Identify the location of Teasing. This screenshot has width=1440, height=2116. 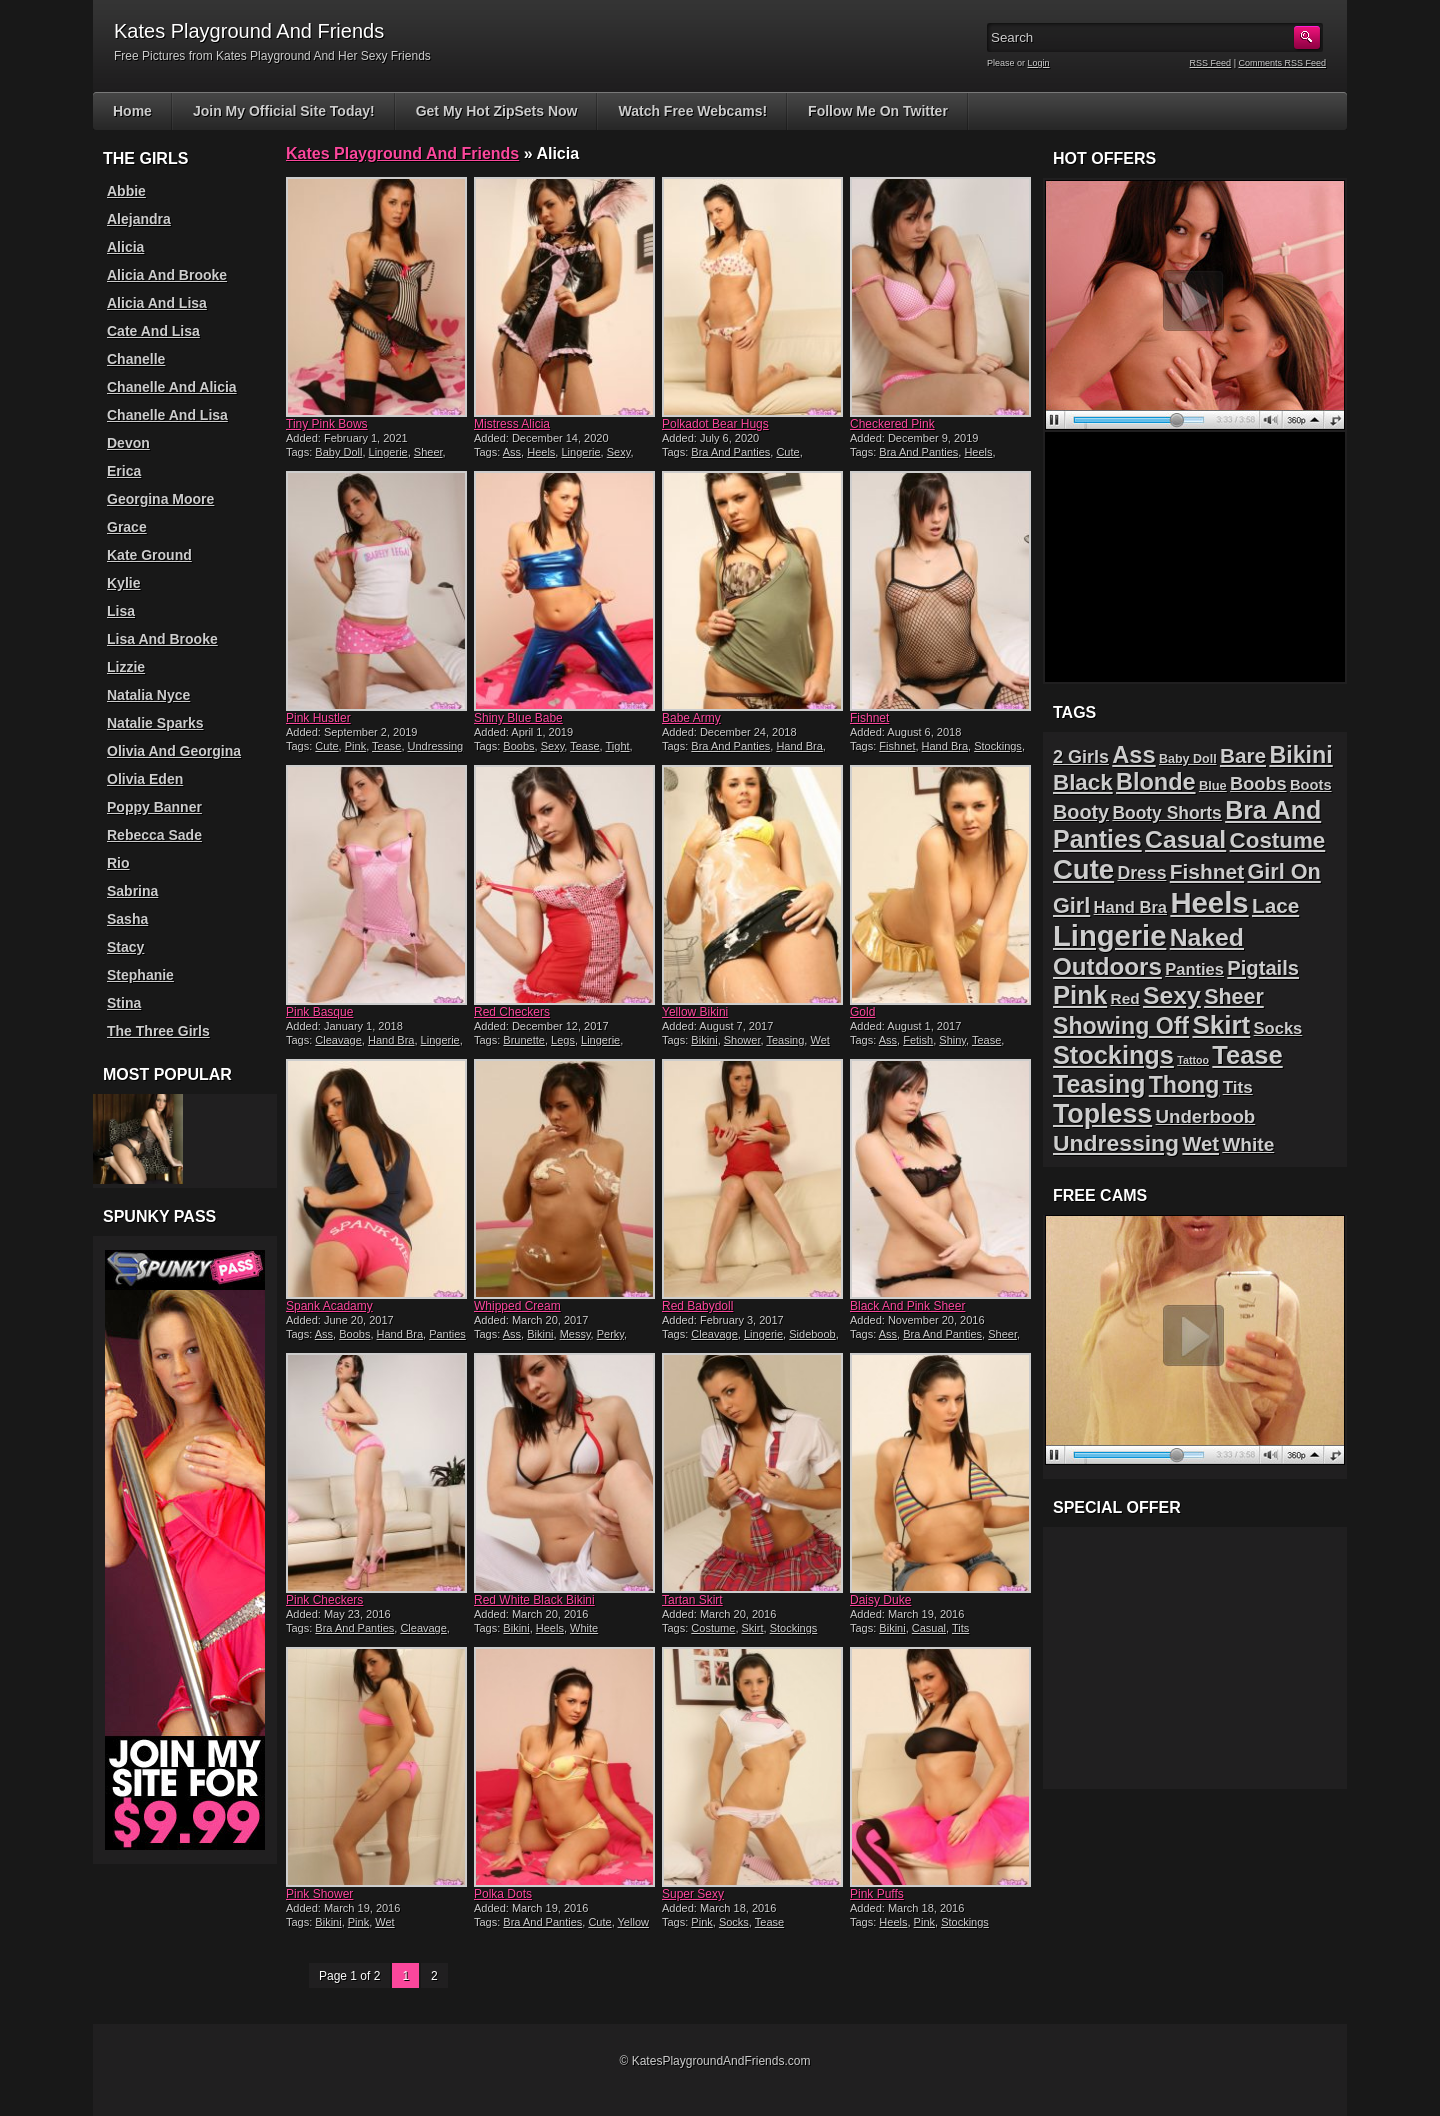
(785, 1040).